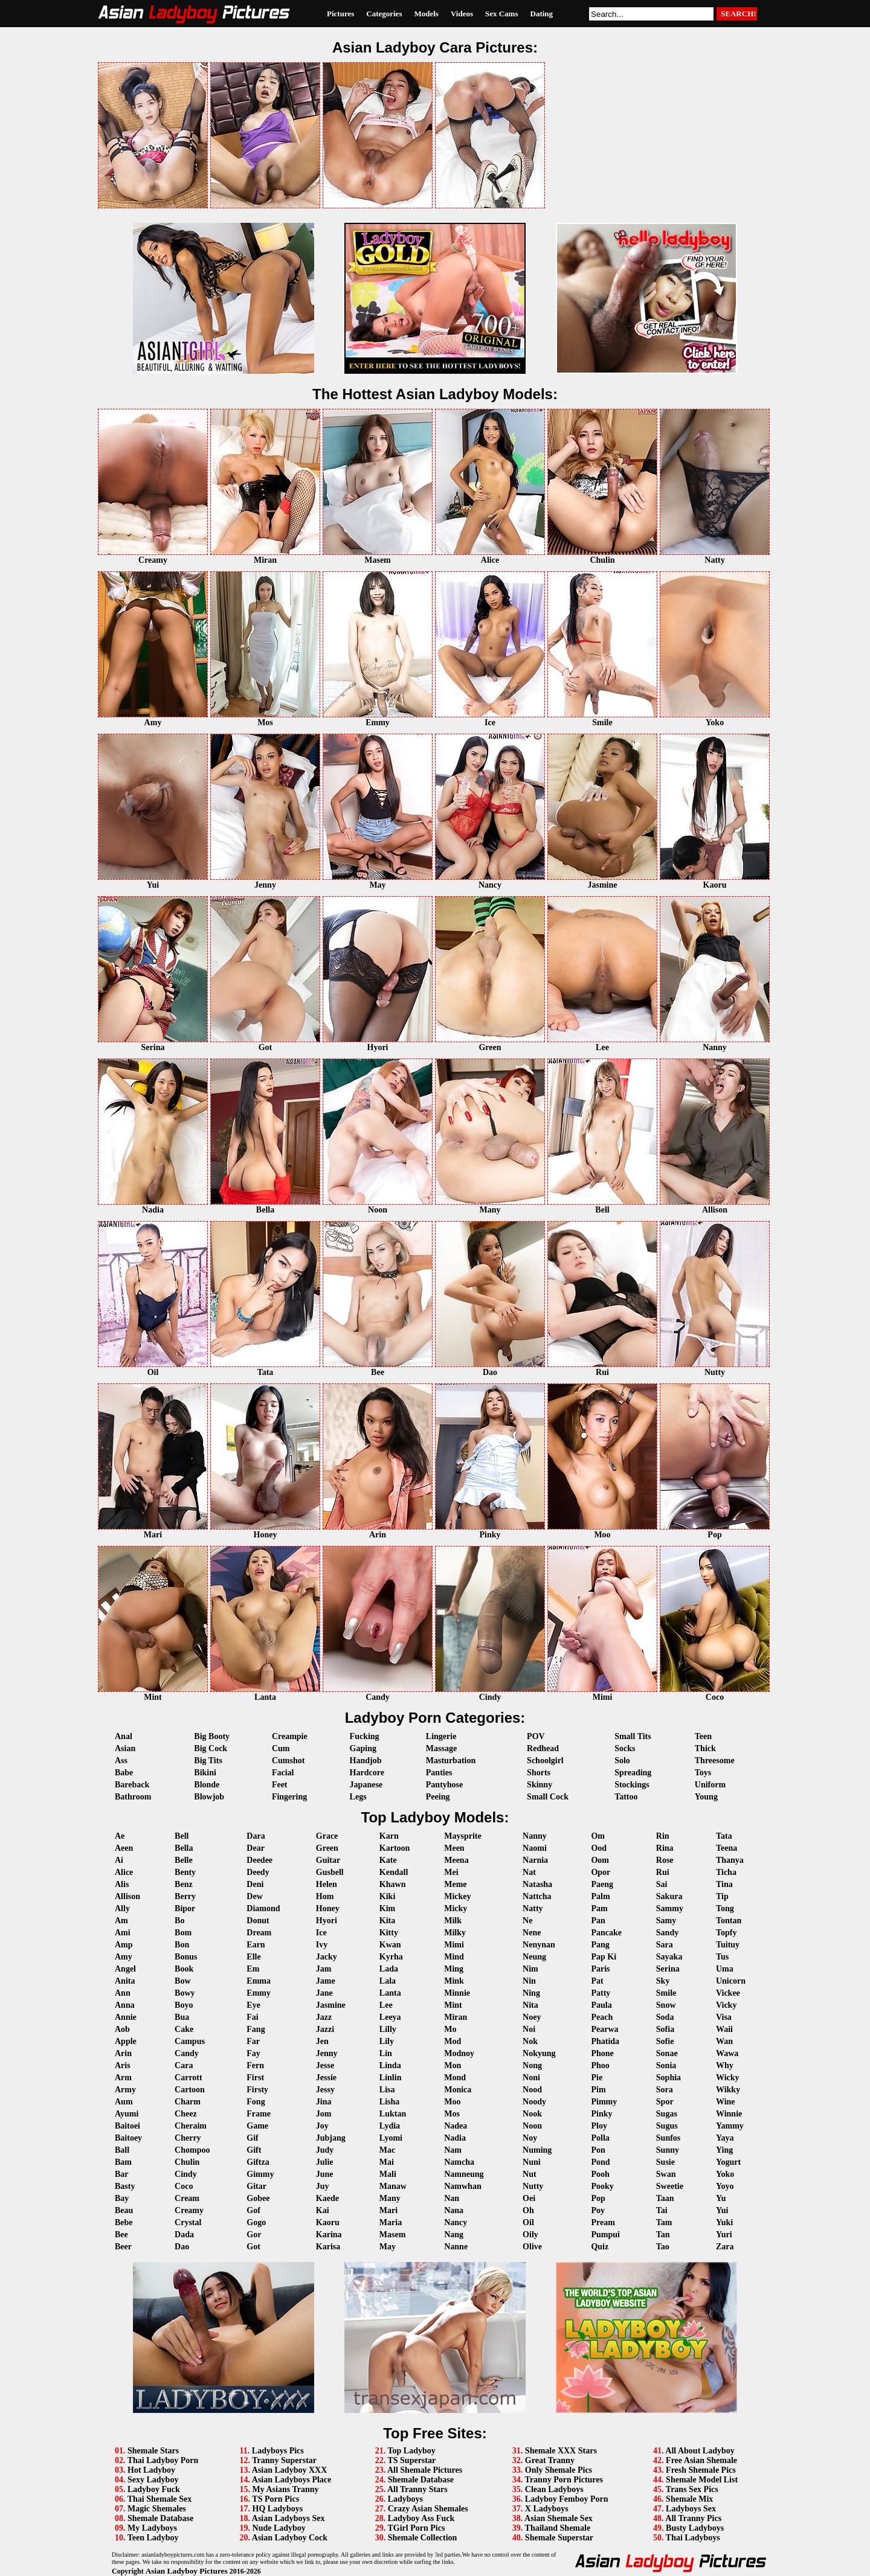 The width and height of the screenshot is (870, 2576). What do you see at coordinates (212, 1736) in the screenshot?
I see `Big Booty` at bounding box center [212, 1736].